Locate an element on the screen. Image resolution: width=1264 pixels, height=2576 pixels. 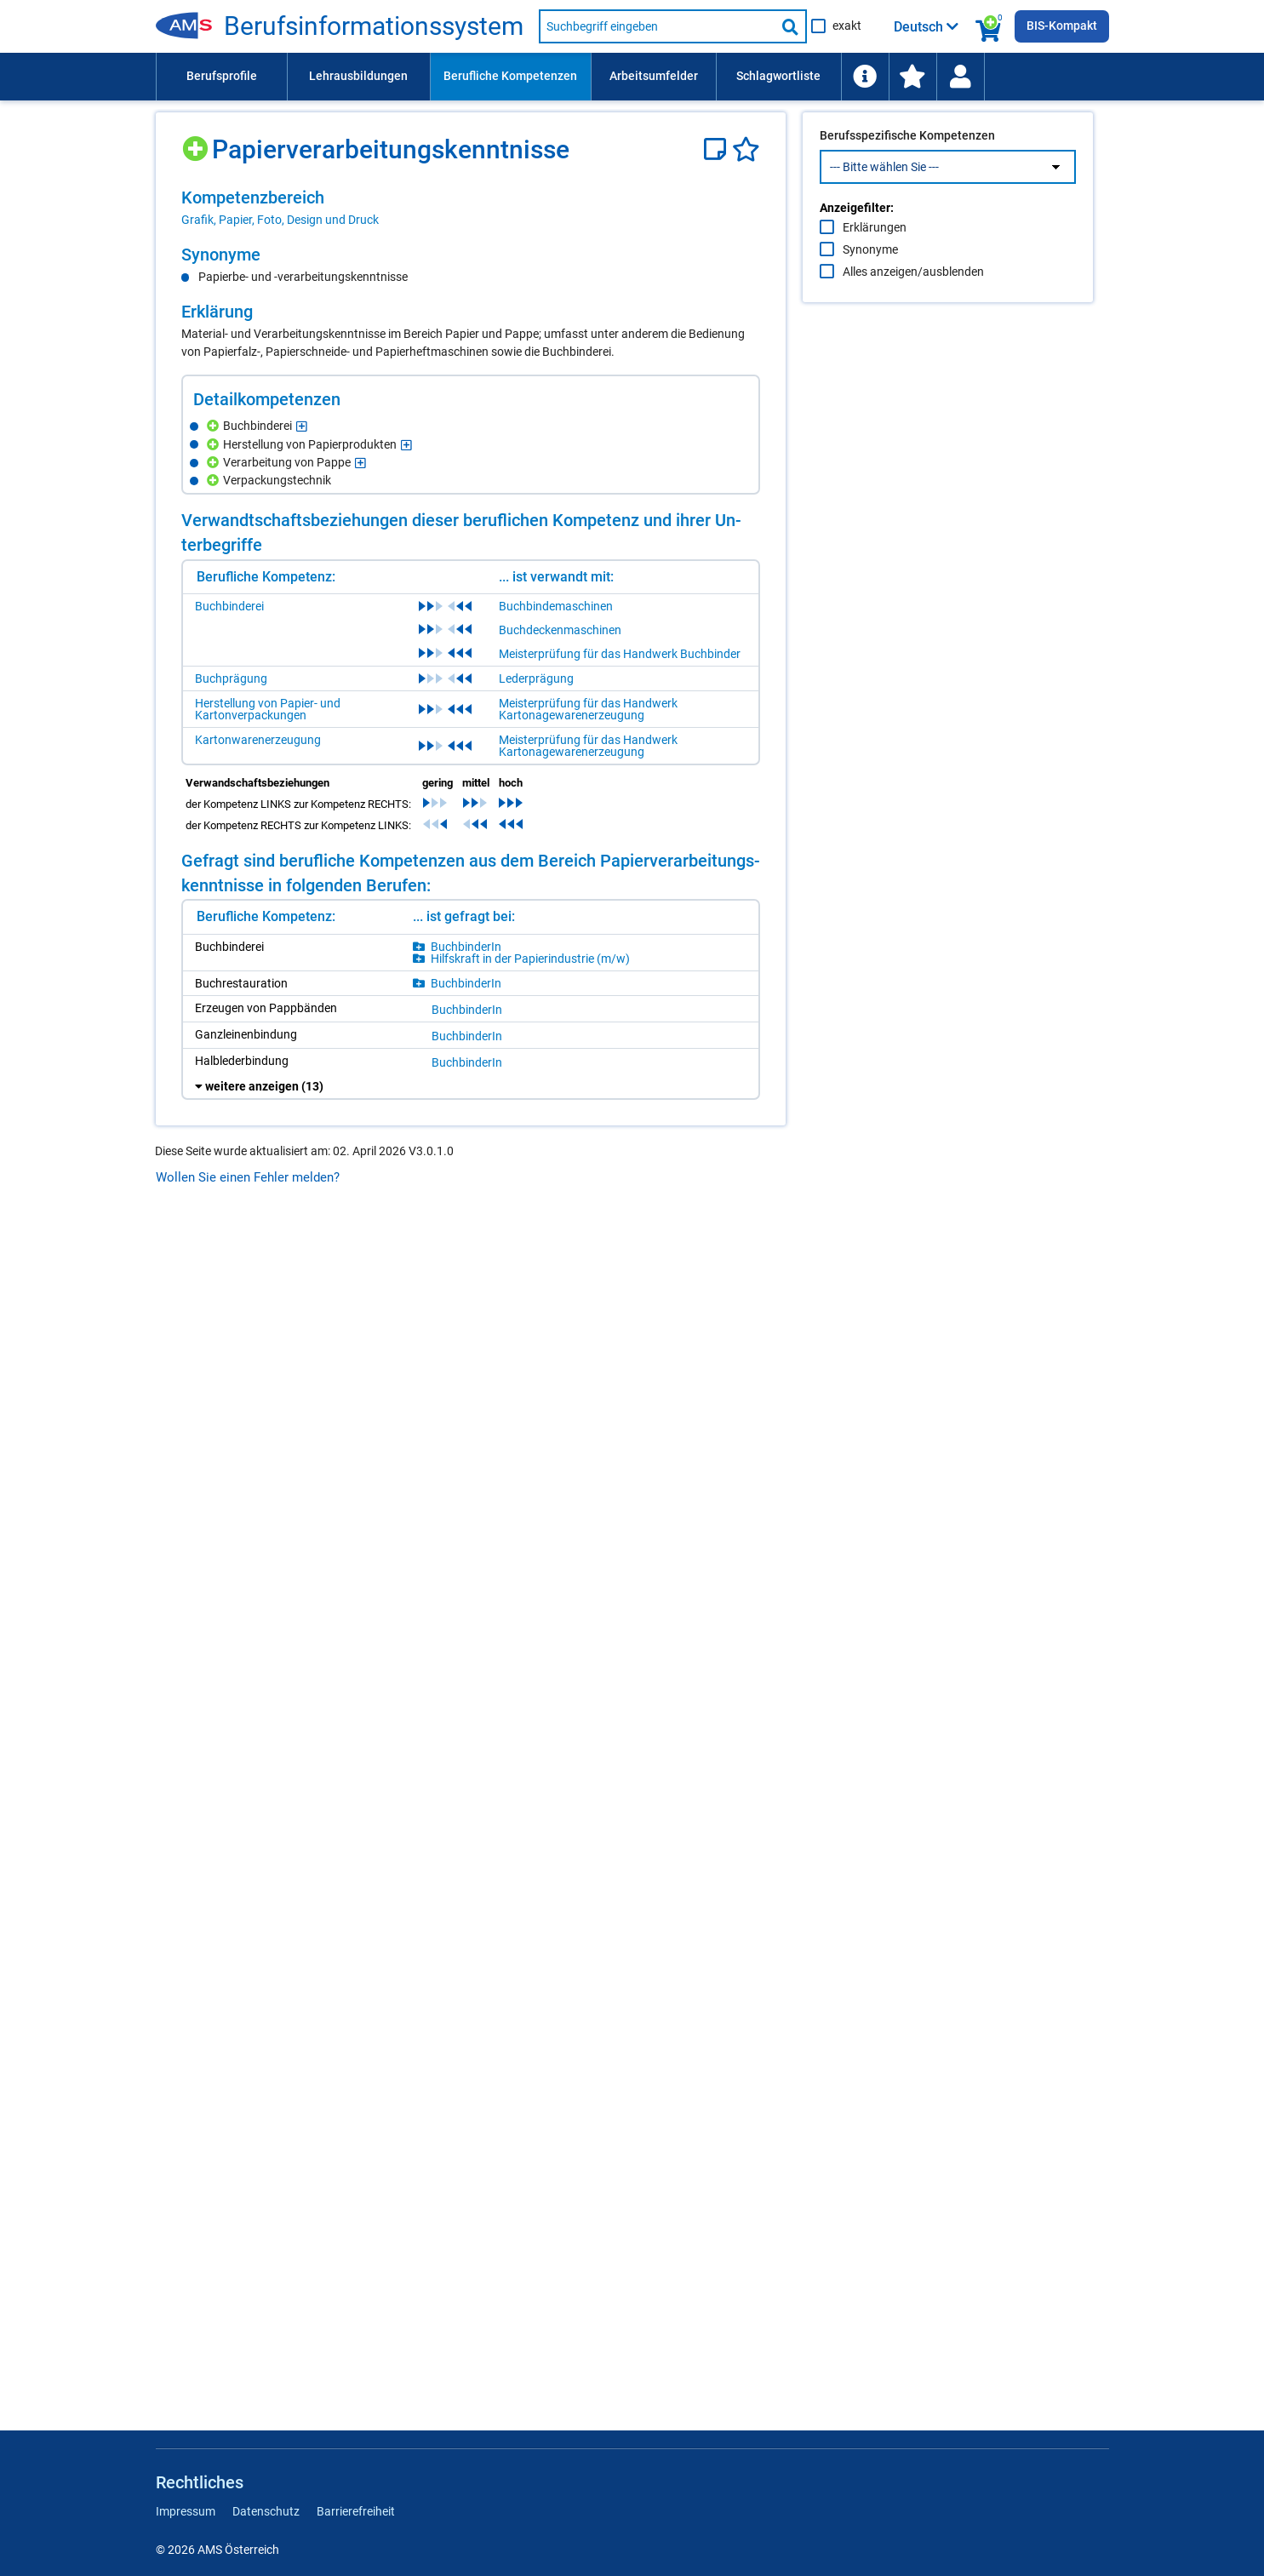
Buchbinderei is located at coordinates (229, 606).